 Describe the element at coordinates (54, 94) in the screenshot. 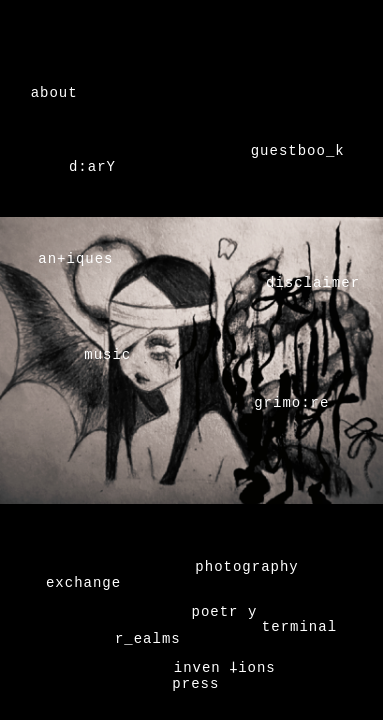

I see `about` at that location.